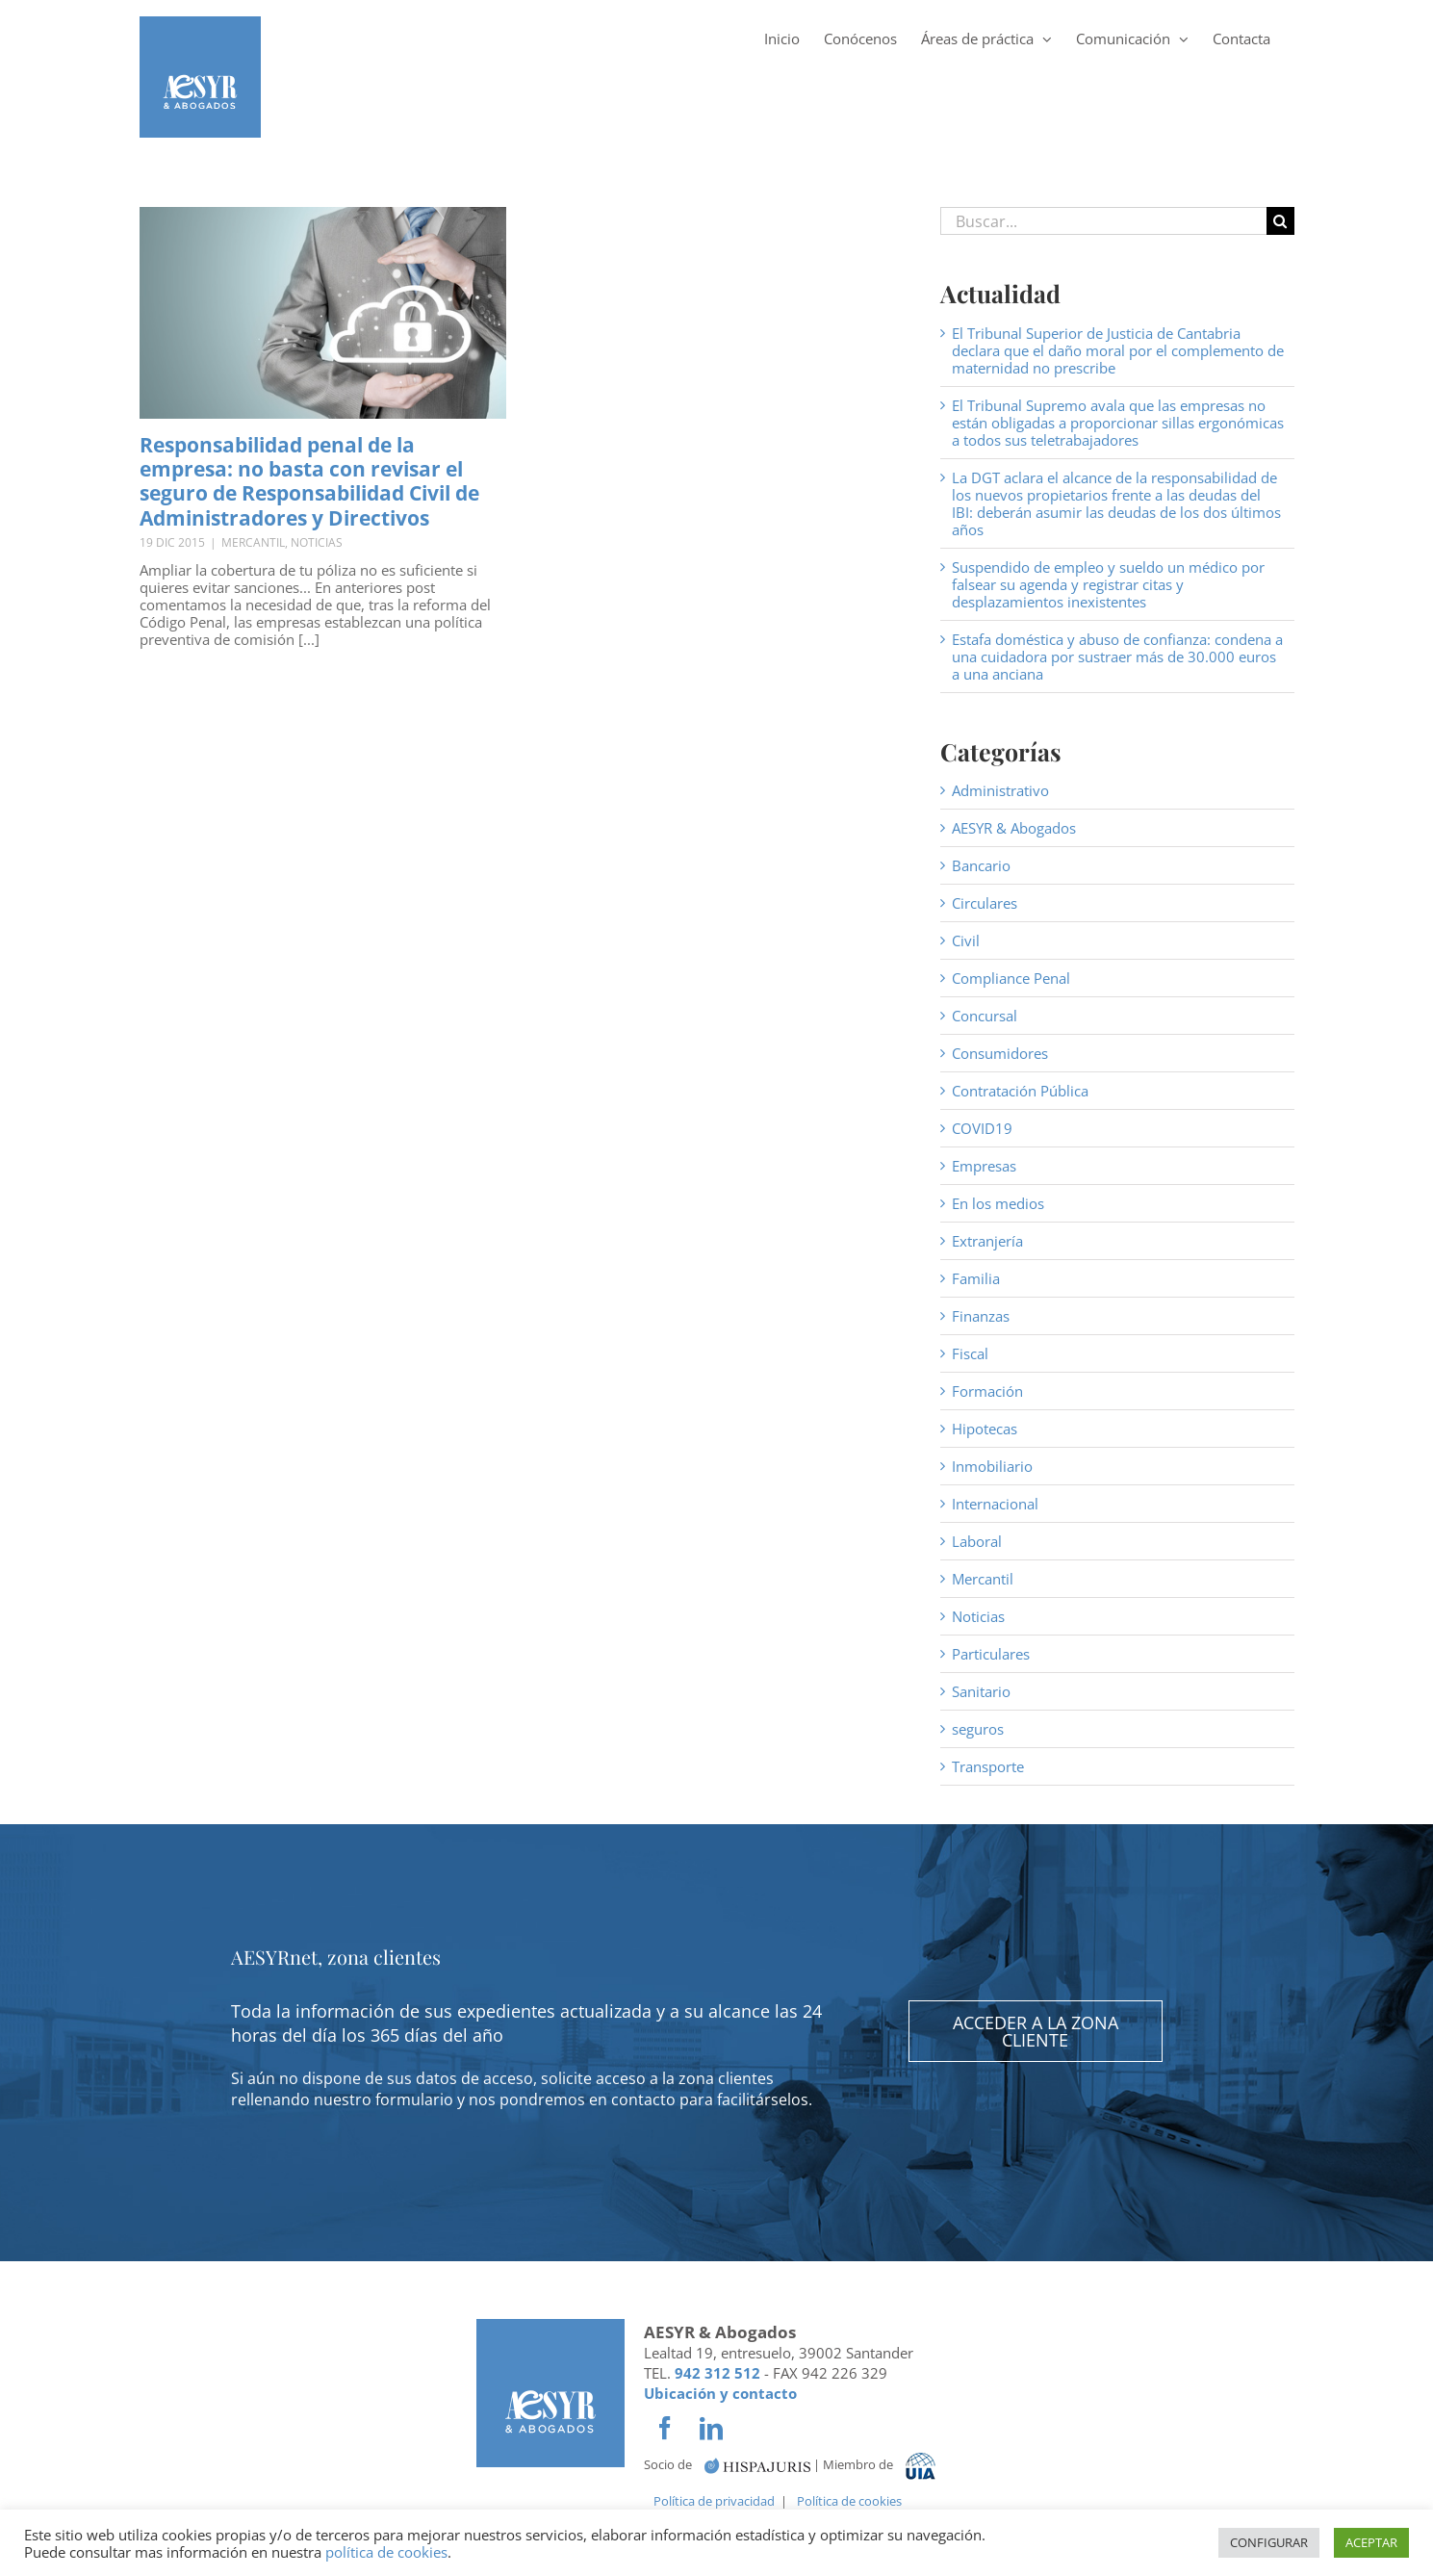  What do you see at coordinates (982, 1128) in the screenshot?
I see `COVID19` at bounding box center [982, 1128].